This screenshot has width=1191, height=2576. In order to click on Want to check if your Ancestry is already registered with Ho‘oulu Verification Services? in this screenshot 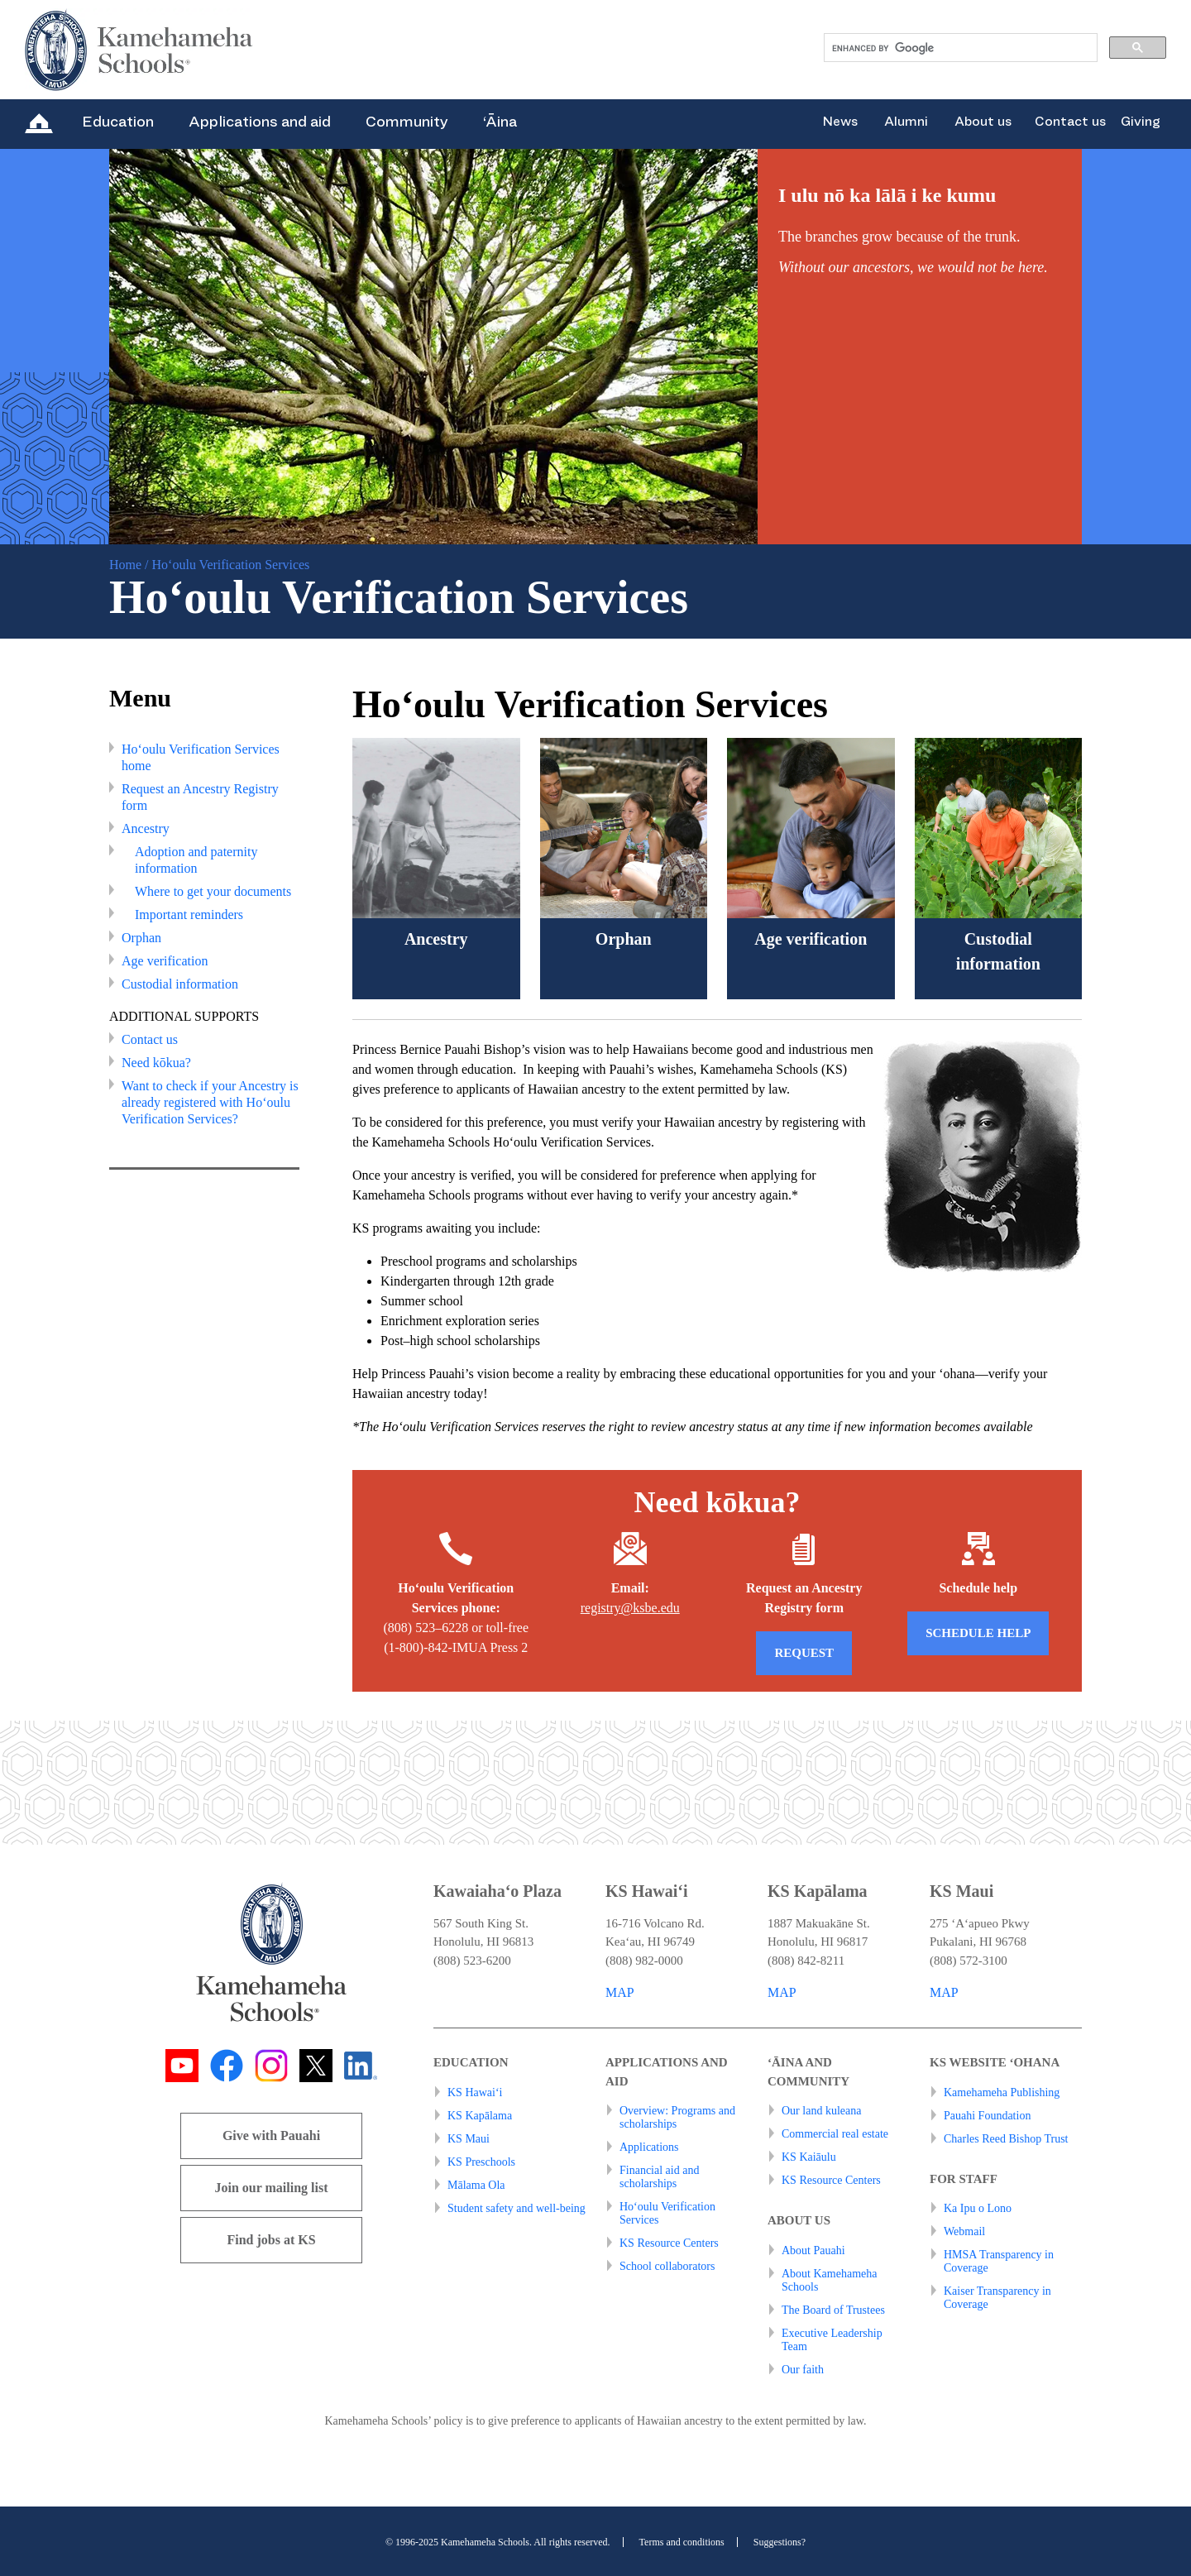, I will do `click(210, 1102)`.